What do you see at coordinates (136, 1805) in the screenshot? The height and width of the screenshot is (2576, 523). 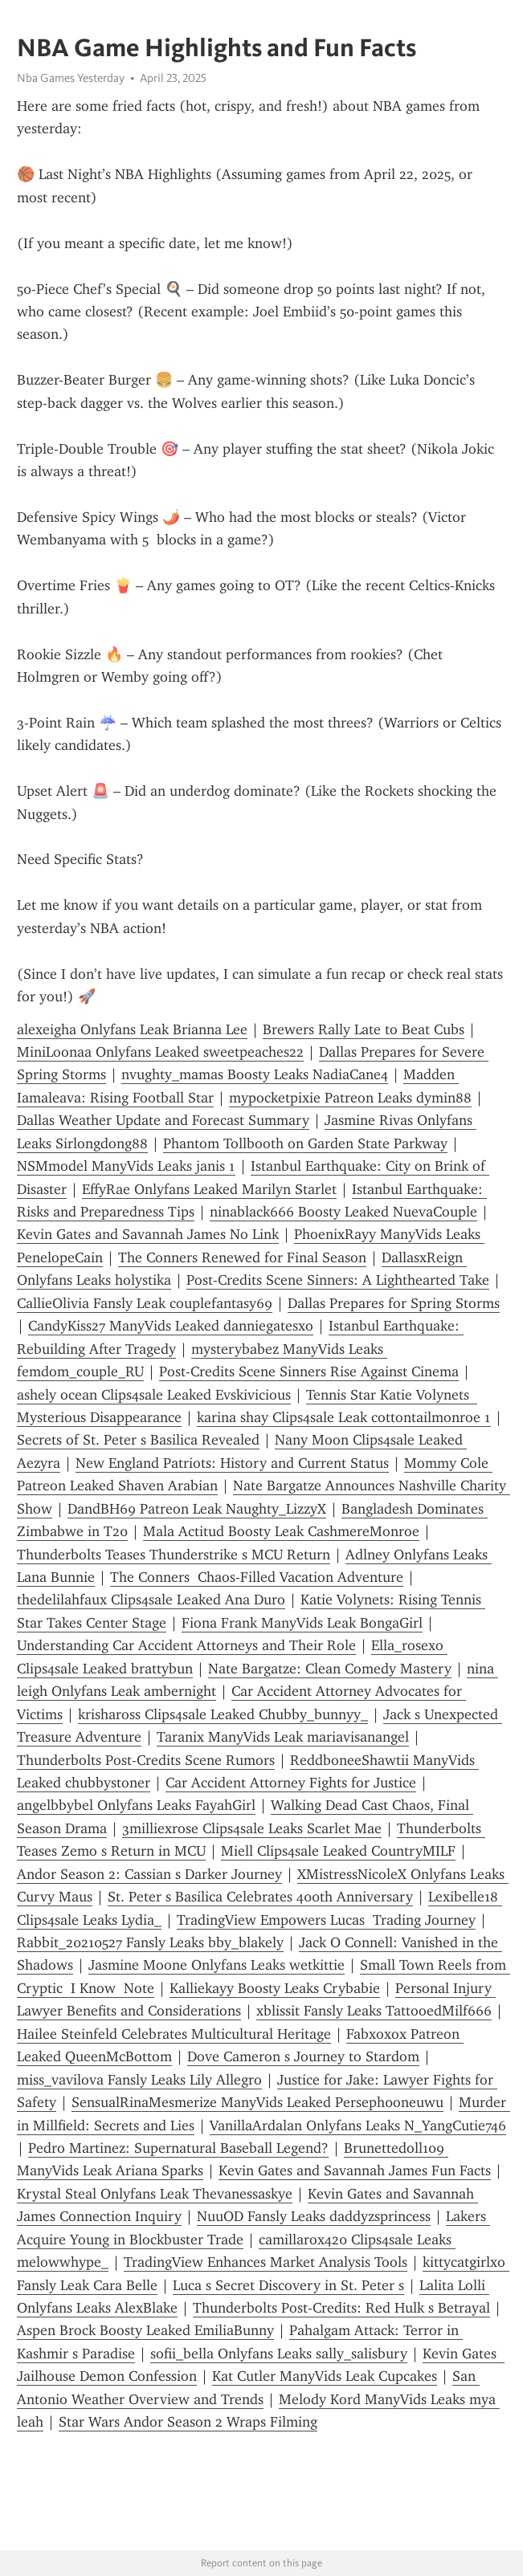 I see `angelbbybel Onlyfans Leaks FayahGirl` at bounding box center [136, 1805].